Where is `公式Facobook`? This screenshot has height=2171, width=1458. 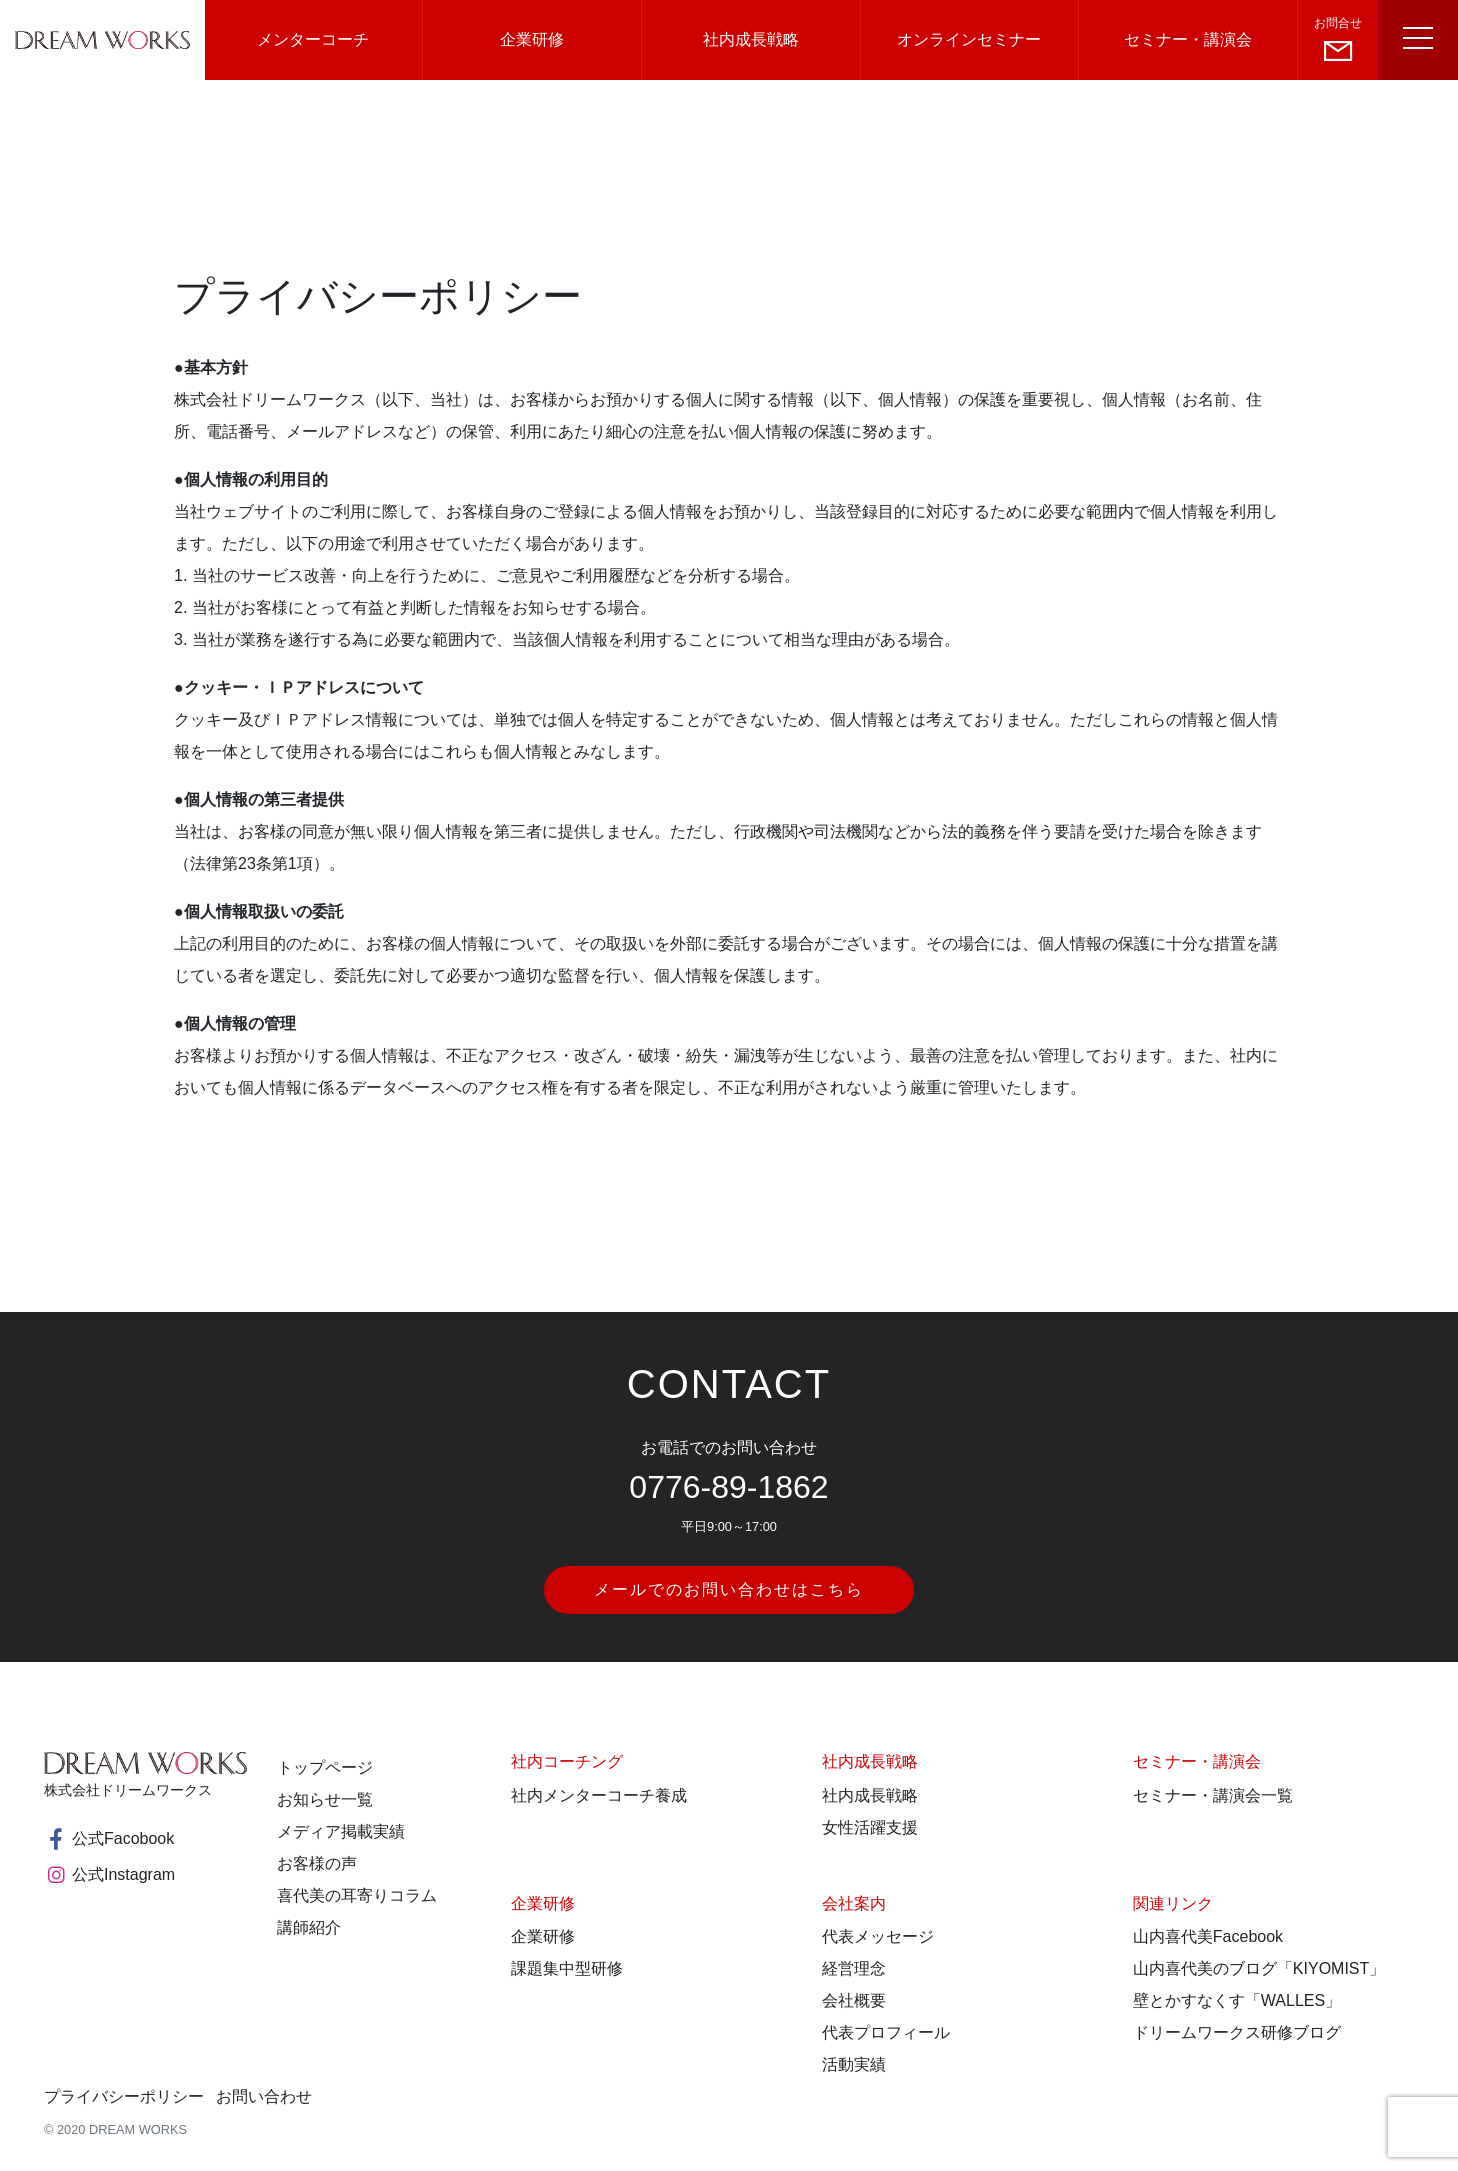
公式Facobook is located at coordinates (109, 1839).